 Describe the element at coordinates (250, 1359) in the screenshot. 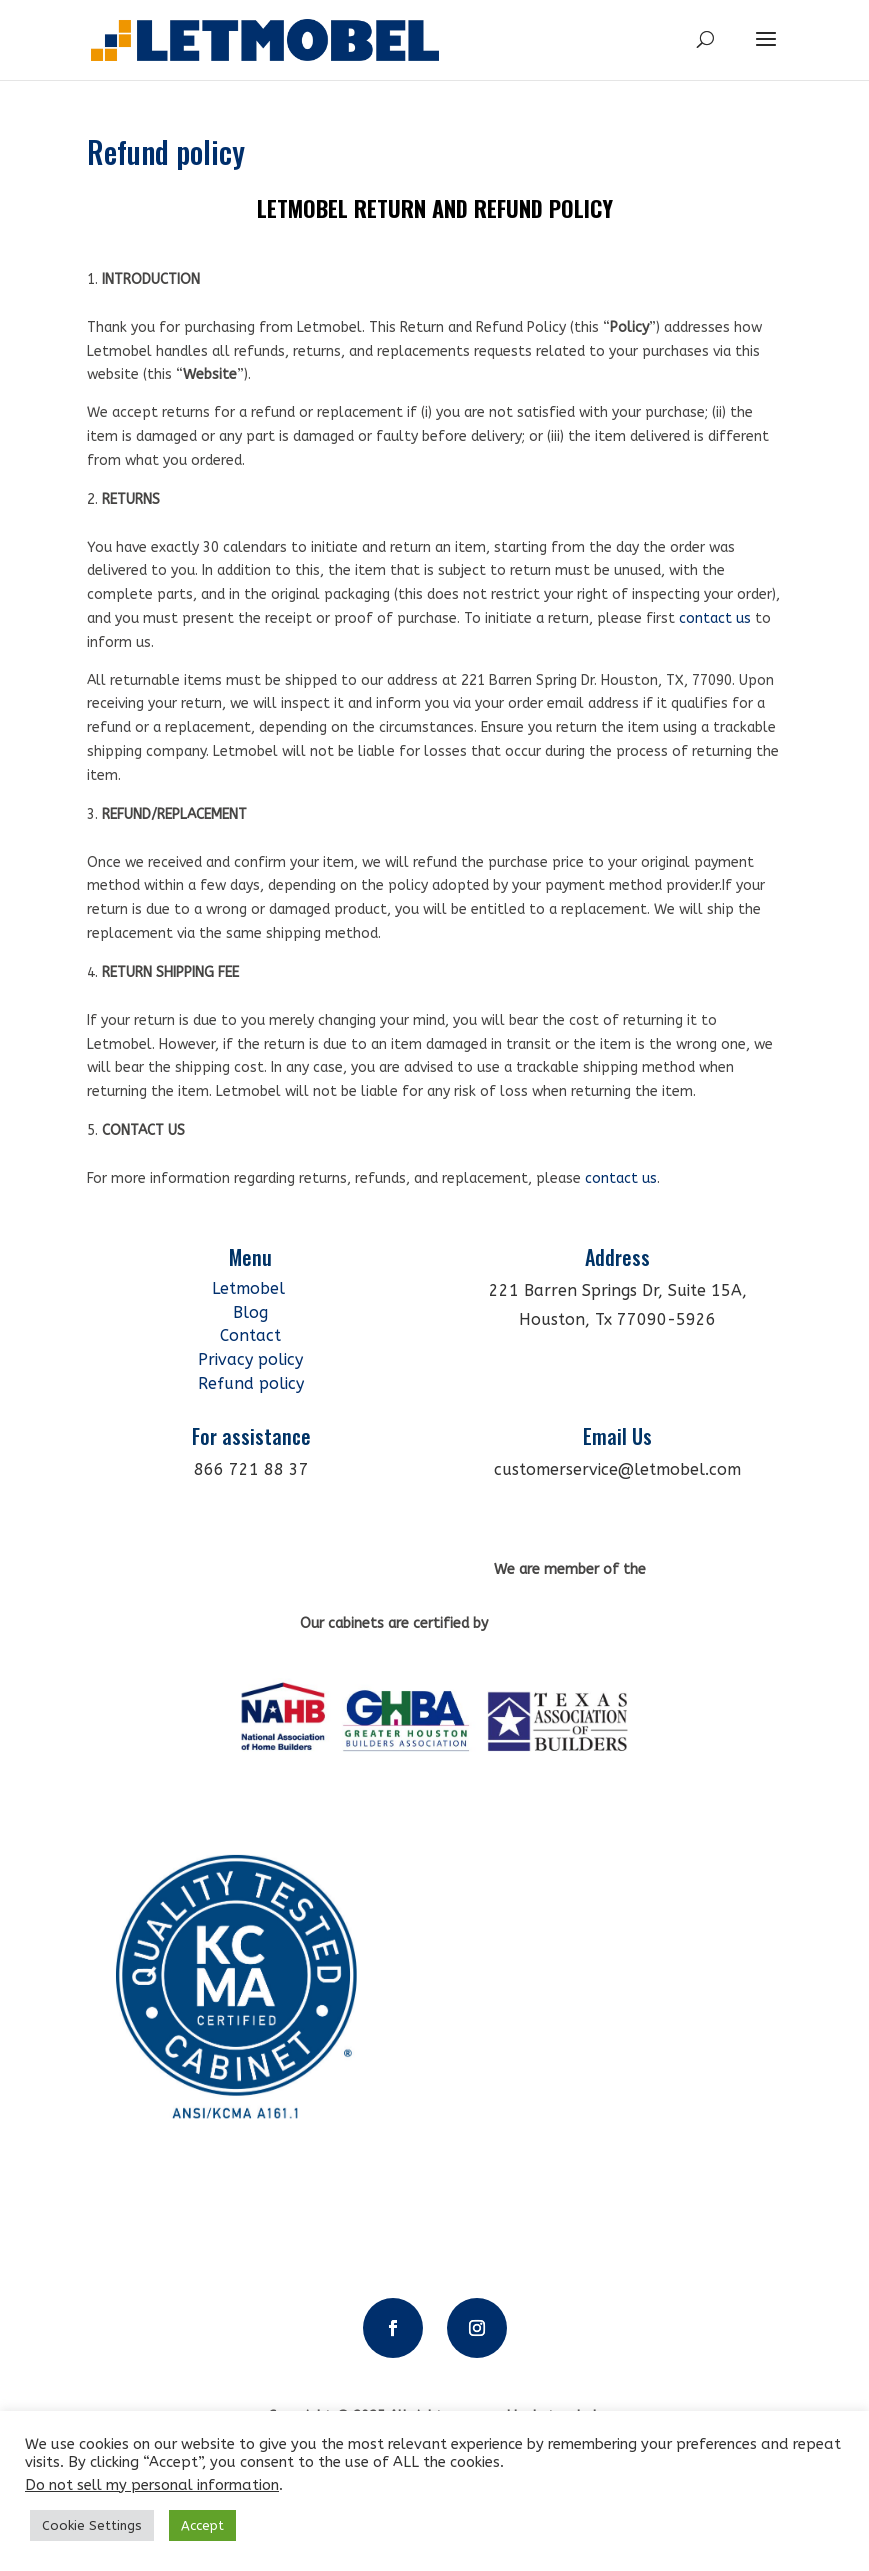

I see `Privacy policy` at that location.